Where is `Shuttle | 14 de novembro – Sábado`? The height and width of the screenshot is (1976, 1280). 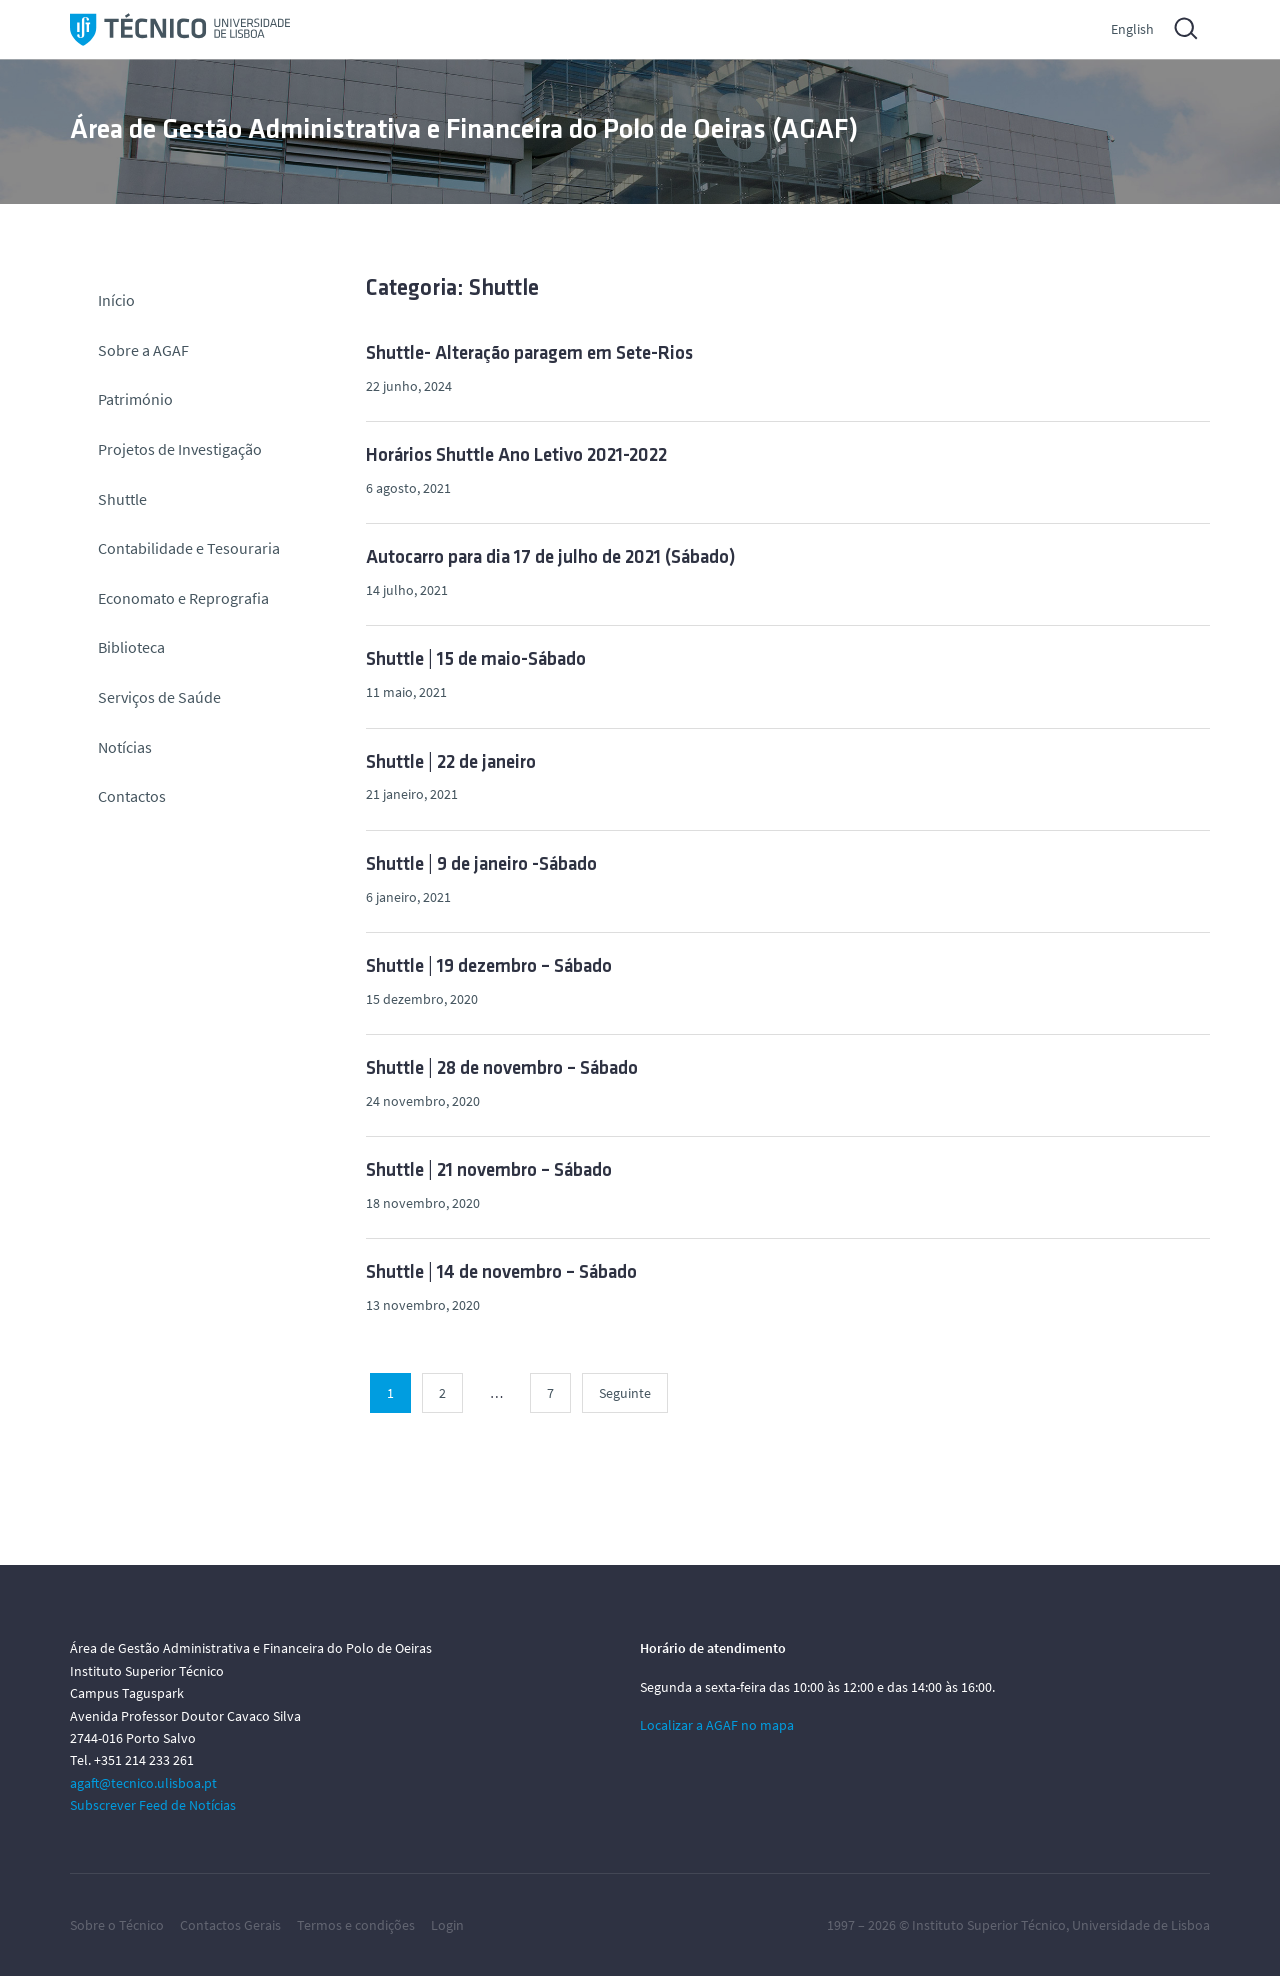 Shuttle | 14 de novembro – Sábado is located at coordinates (501, 1273).